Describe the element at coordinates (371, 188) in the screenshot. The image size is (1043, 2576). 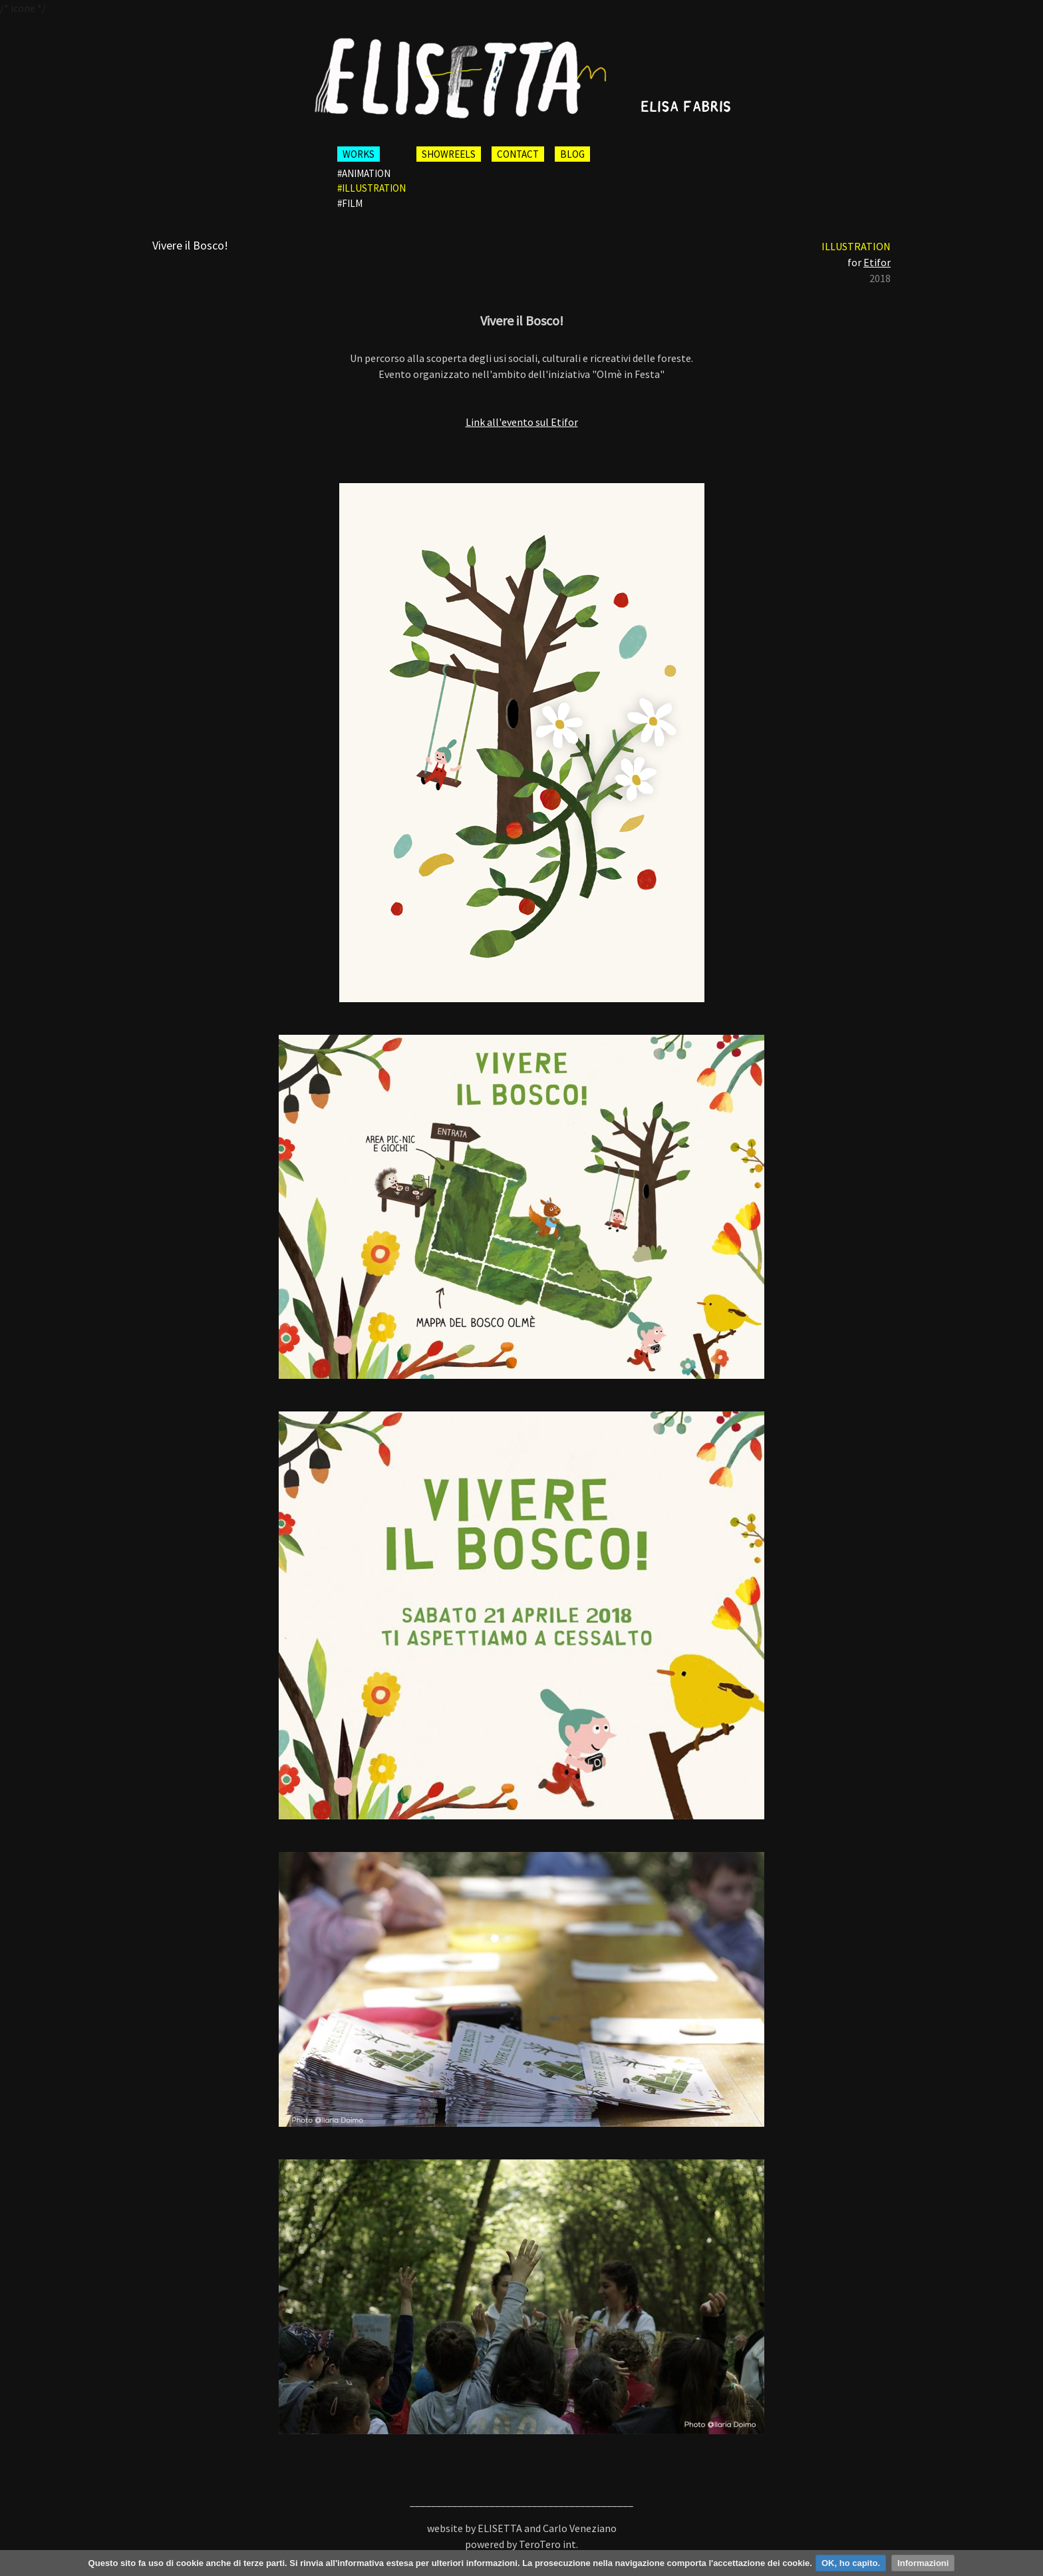
I see `#illustration` at that location.